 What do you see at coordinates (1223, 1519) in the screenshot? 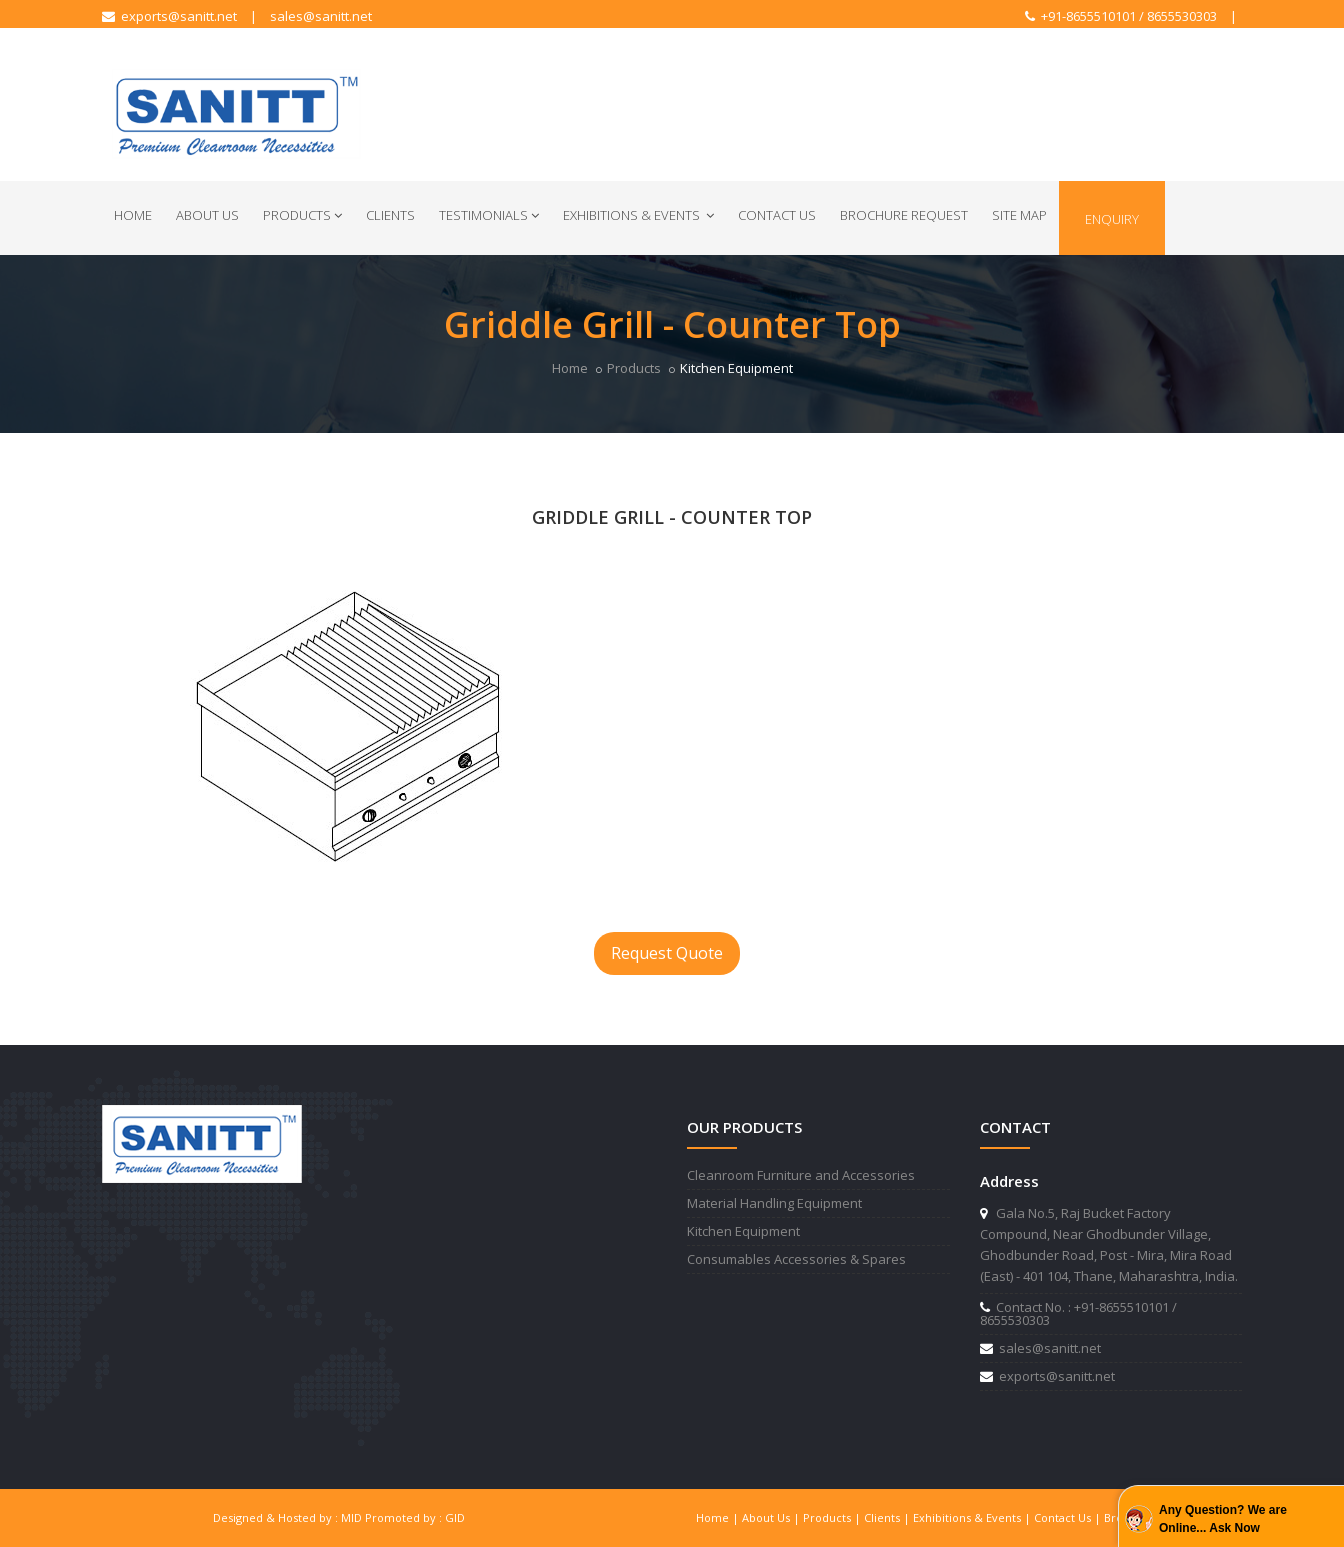
I see `Any Question? We are Online... Ask Now` at bounding box center [1223, 1519].